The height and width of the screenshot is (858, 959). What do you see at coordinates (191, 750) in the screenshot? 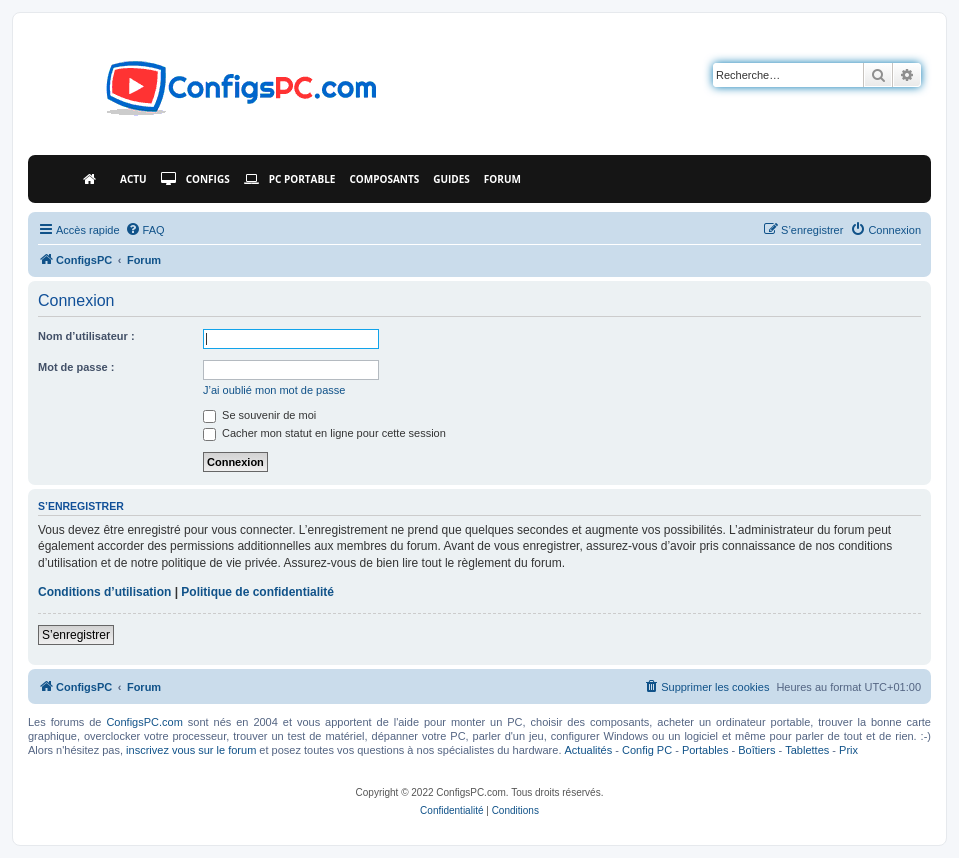
I see `inscrivez vous sur le forum` at bounding box center [191, 750].